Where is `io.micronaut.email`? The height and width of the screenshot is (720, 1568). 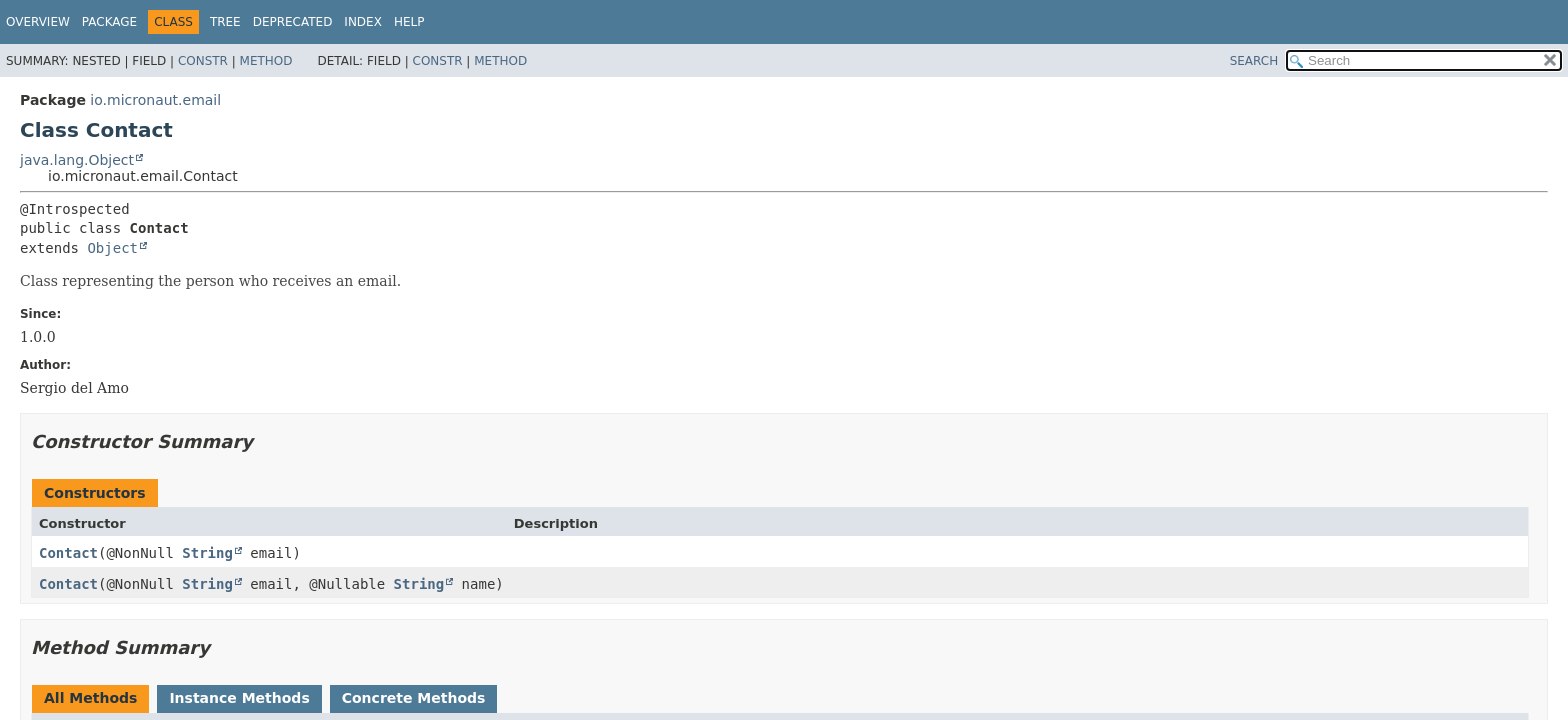 io.micronaut.email is located at coordinates (155, 100).